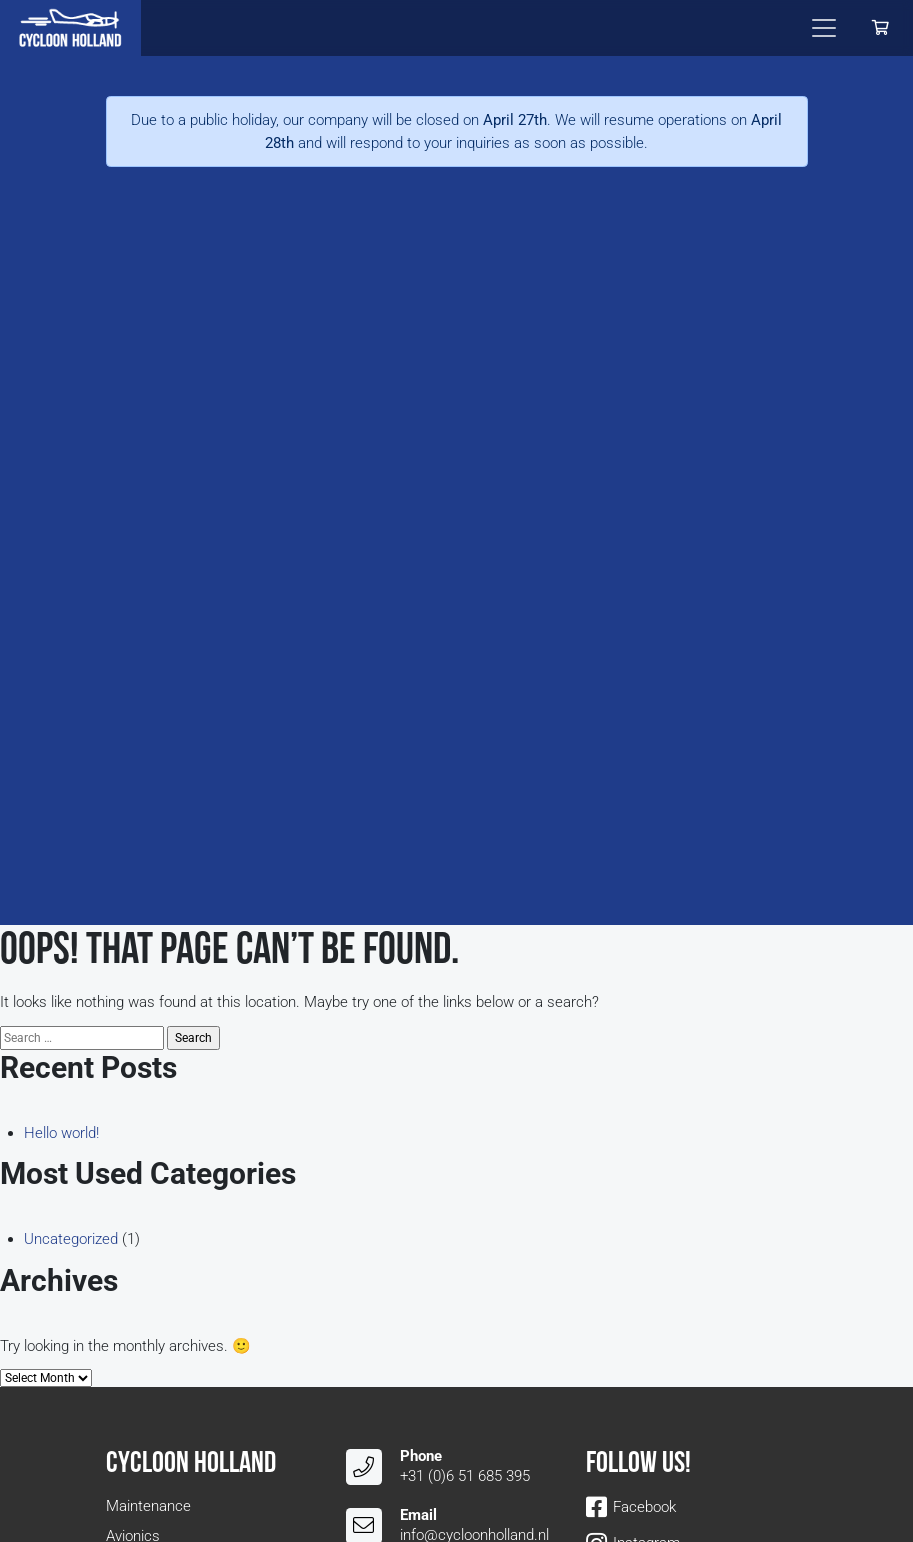  I want to click on Hello world!, so click(61, 1133).